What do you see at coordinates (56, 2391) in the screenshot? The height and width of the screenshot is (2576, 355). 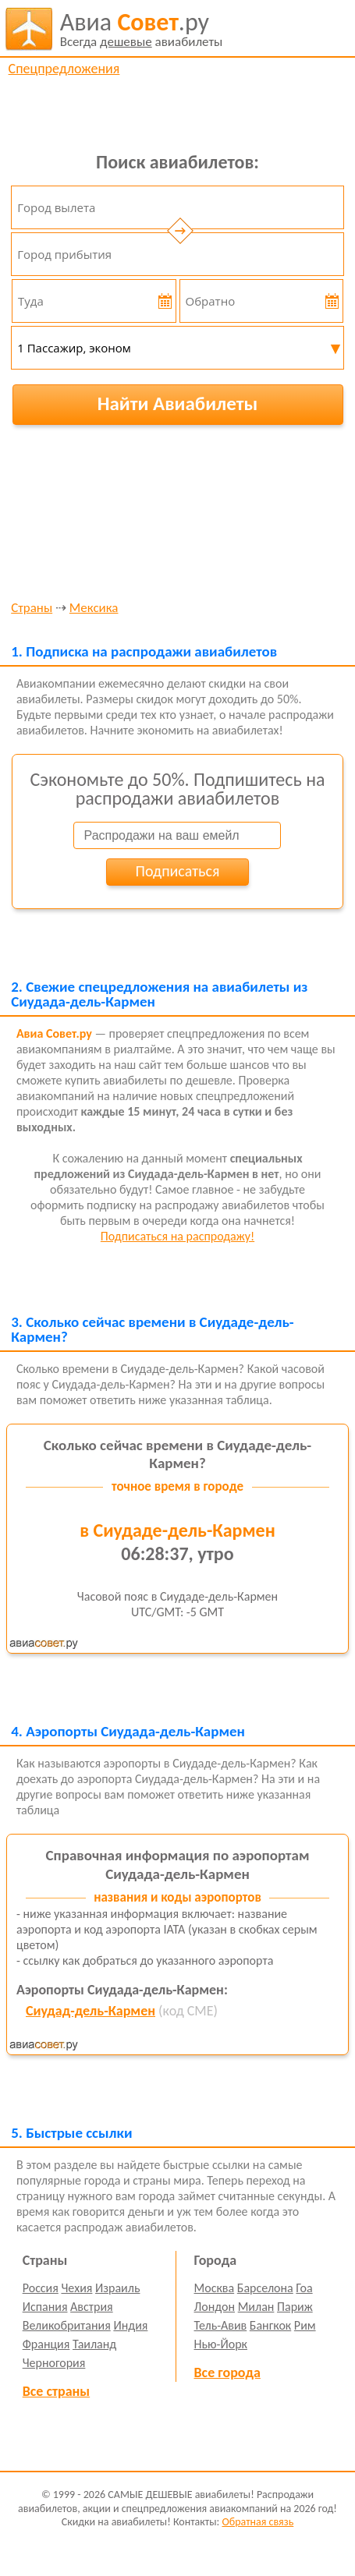 I see `Все страны` at bounding box center [56, 2391].